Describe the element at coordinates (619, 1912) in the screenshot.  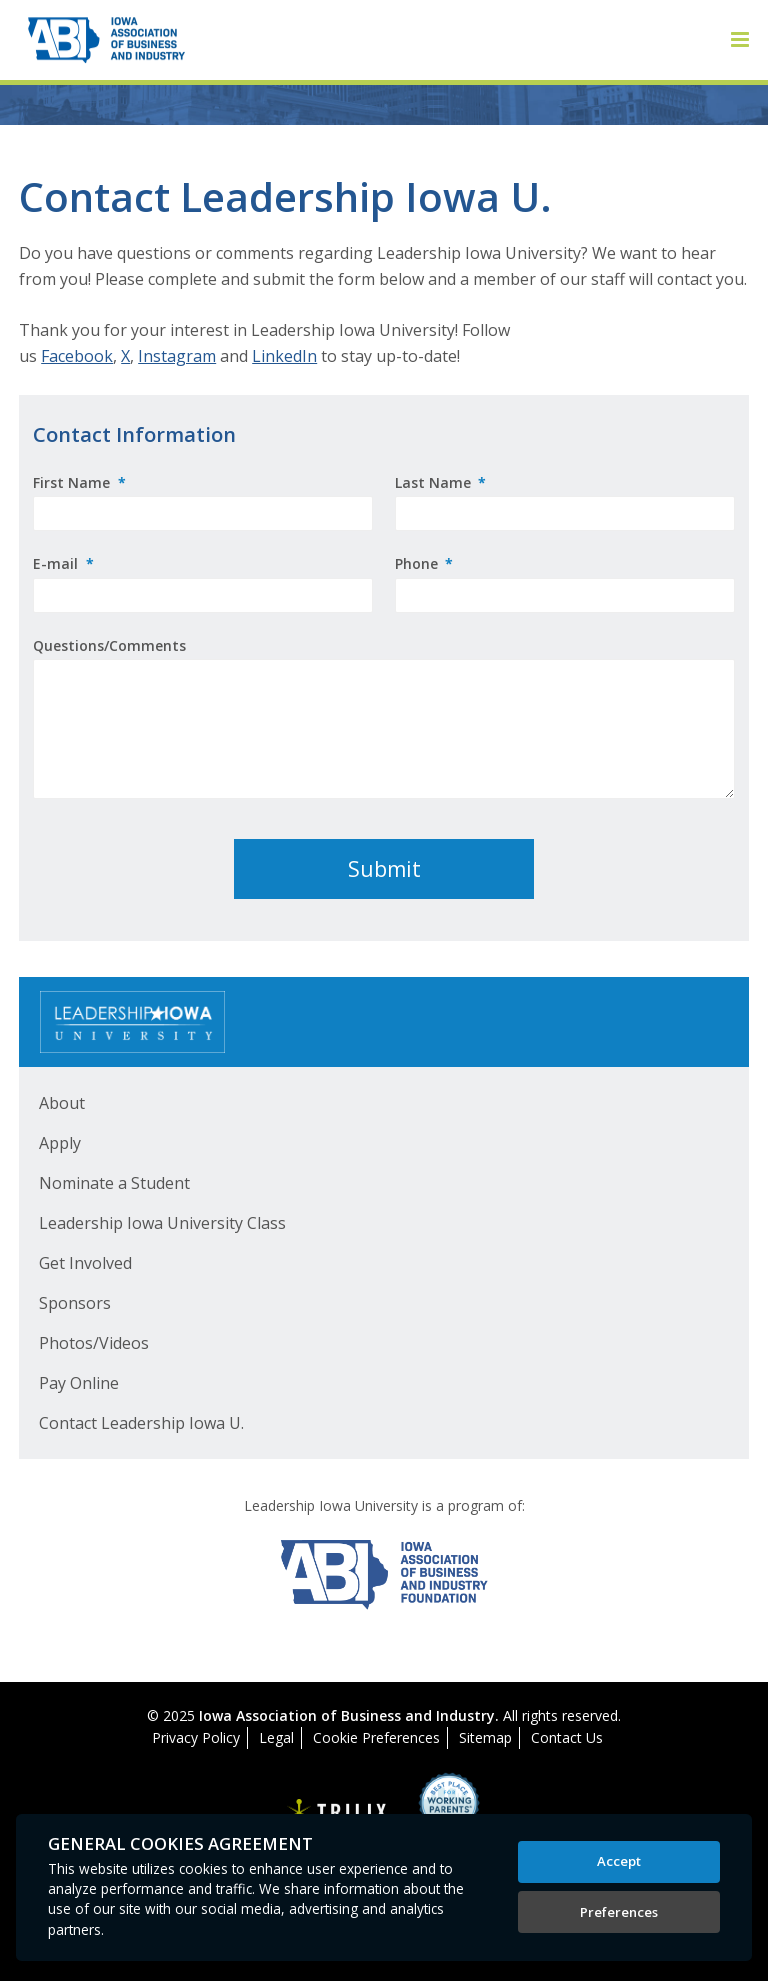
I see `Preferences` at that location.